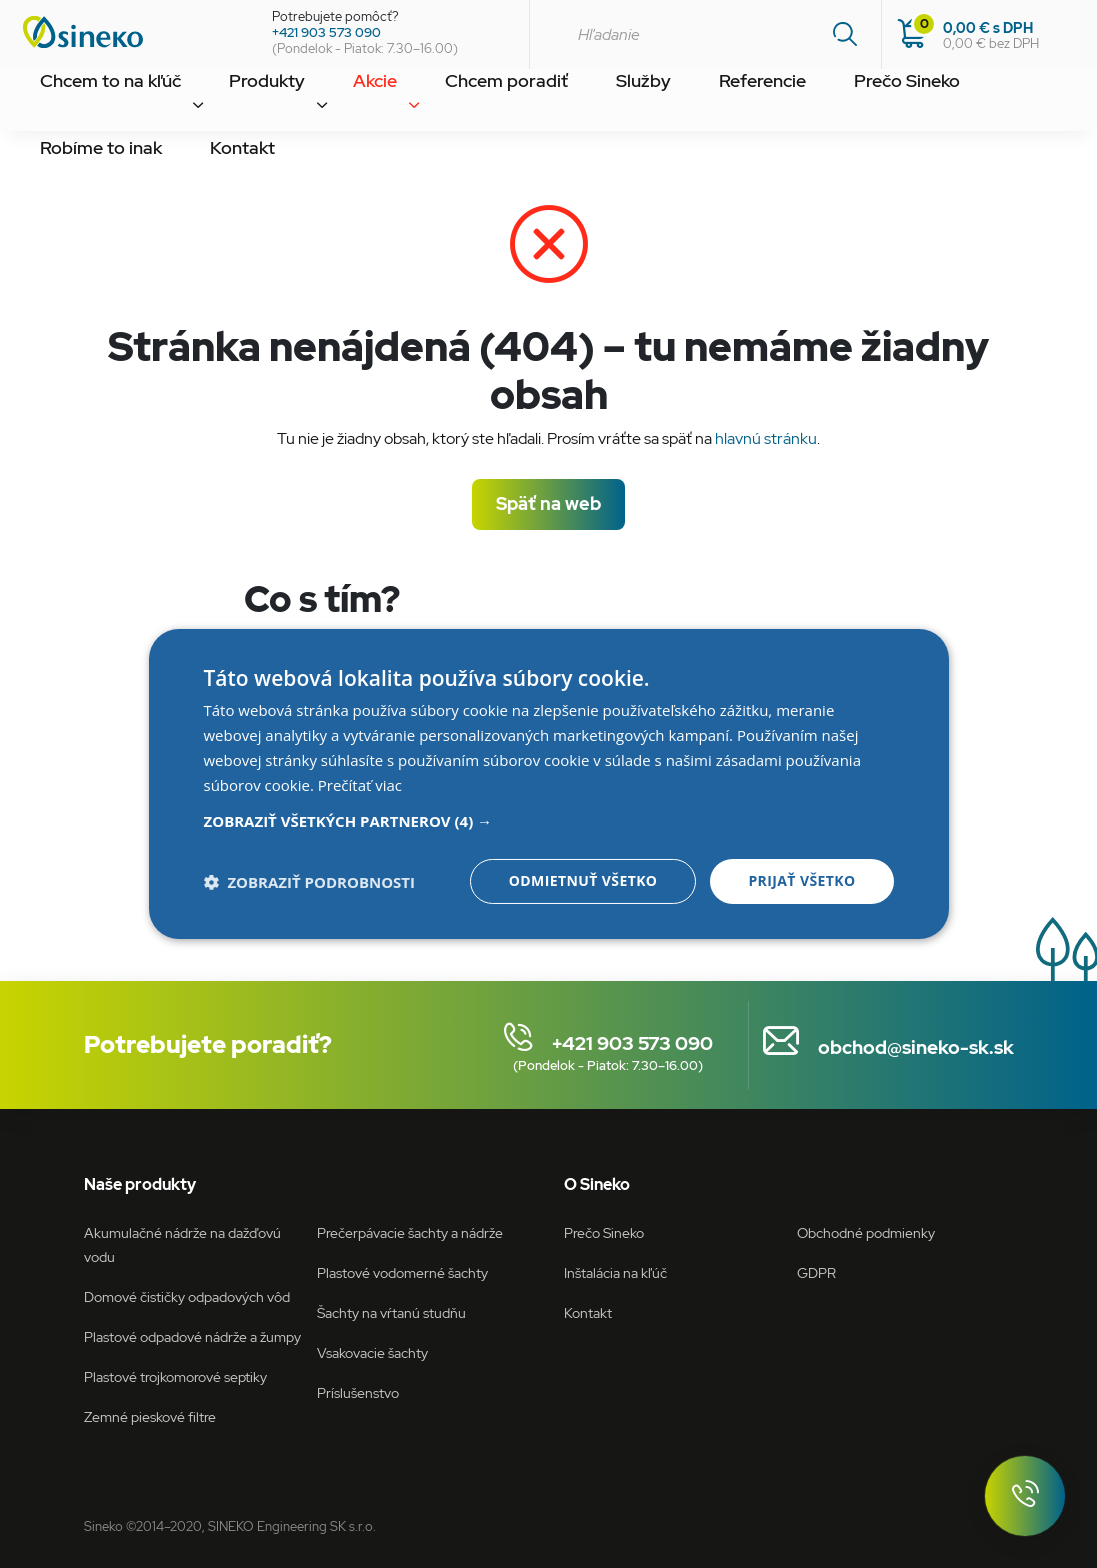 This screenshot has height=1568, width=1097. Describe the element at coordinates (740, 103) in the screenshot. I see `Prečo Sineko` at that location.